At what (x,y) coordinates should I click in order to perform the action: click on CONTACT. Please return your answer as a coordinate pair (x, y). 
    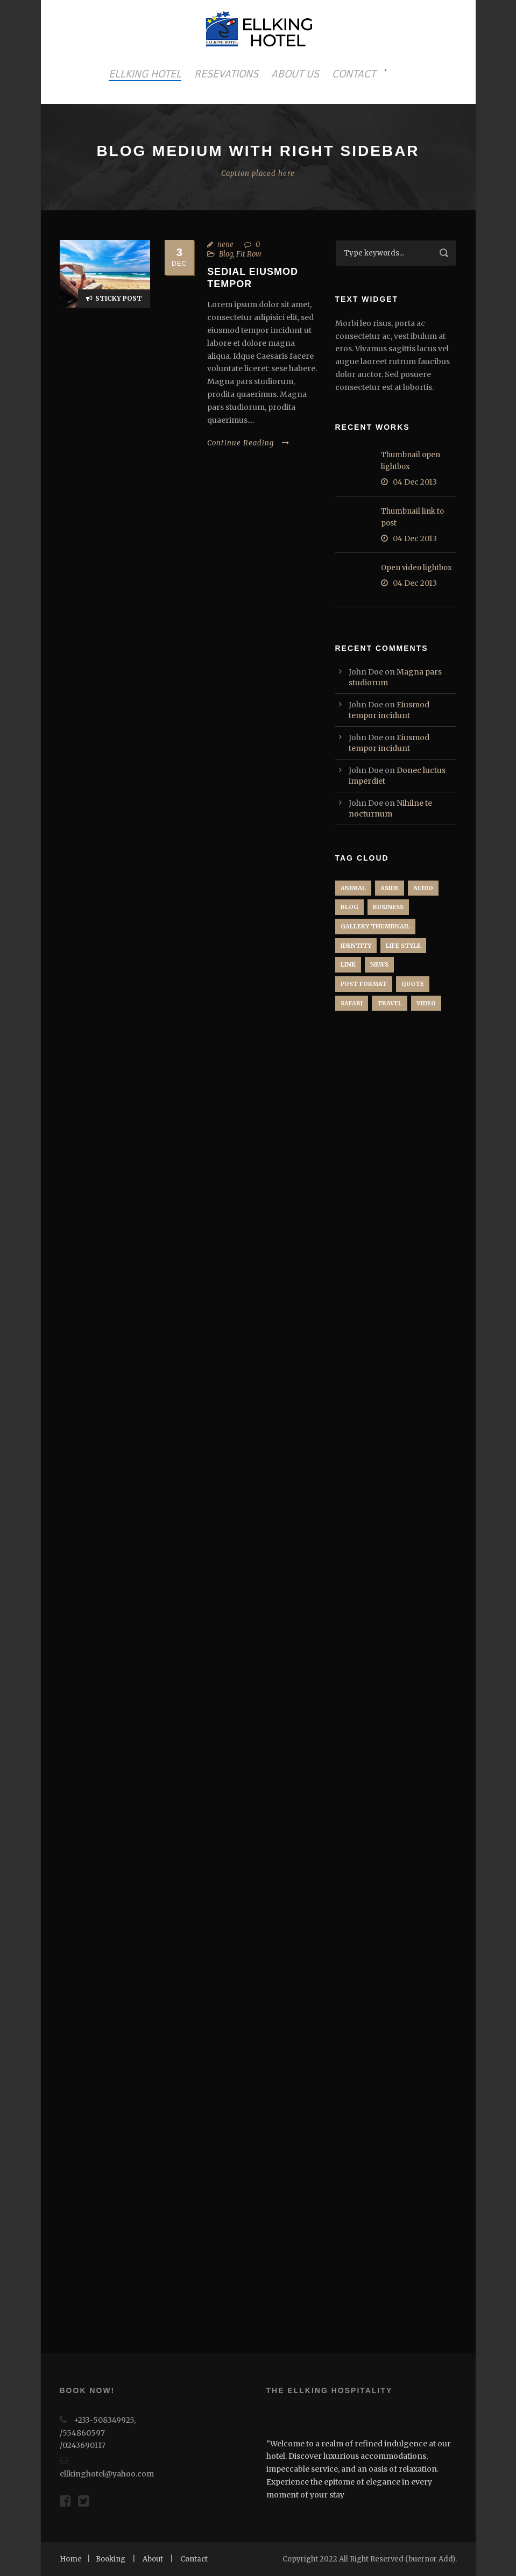
    Looking at the image, I should click on (354, 74).